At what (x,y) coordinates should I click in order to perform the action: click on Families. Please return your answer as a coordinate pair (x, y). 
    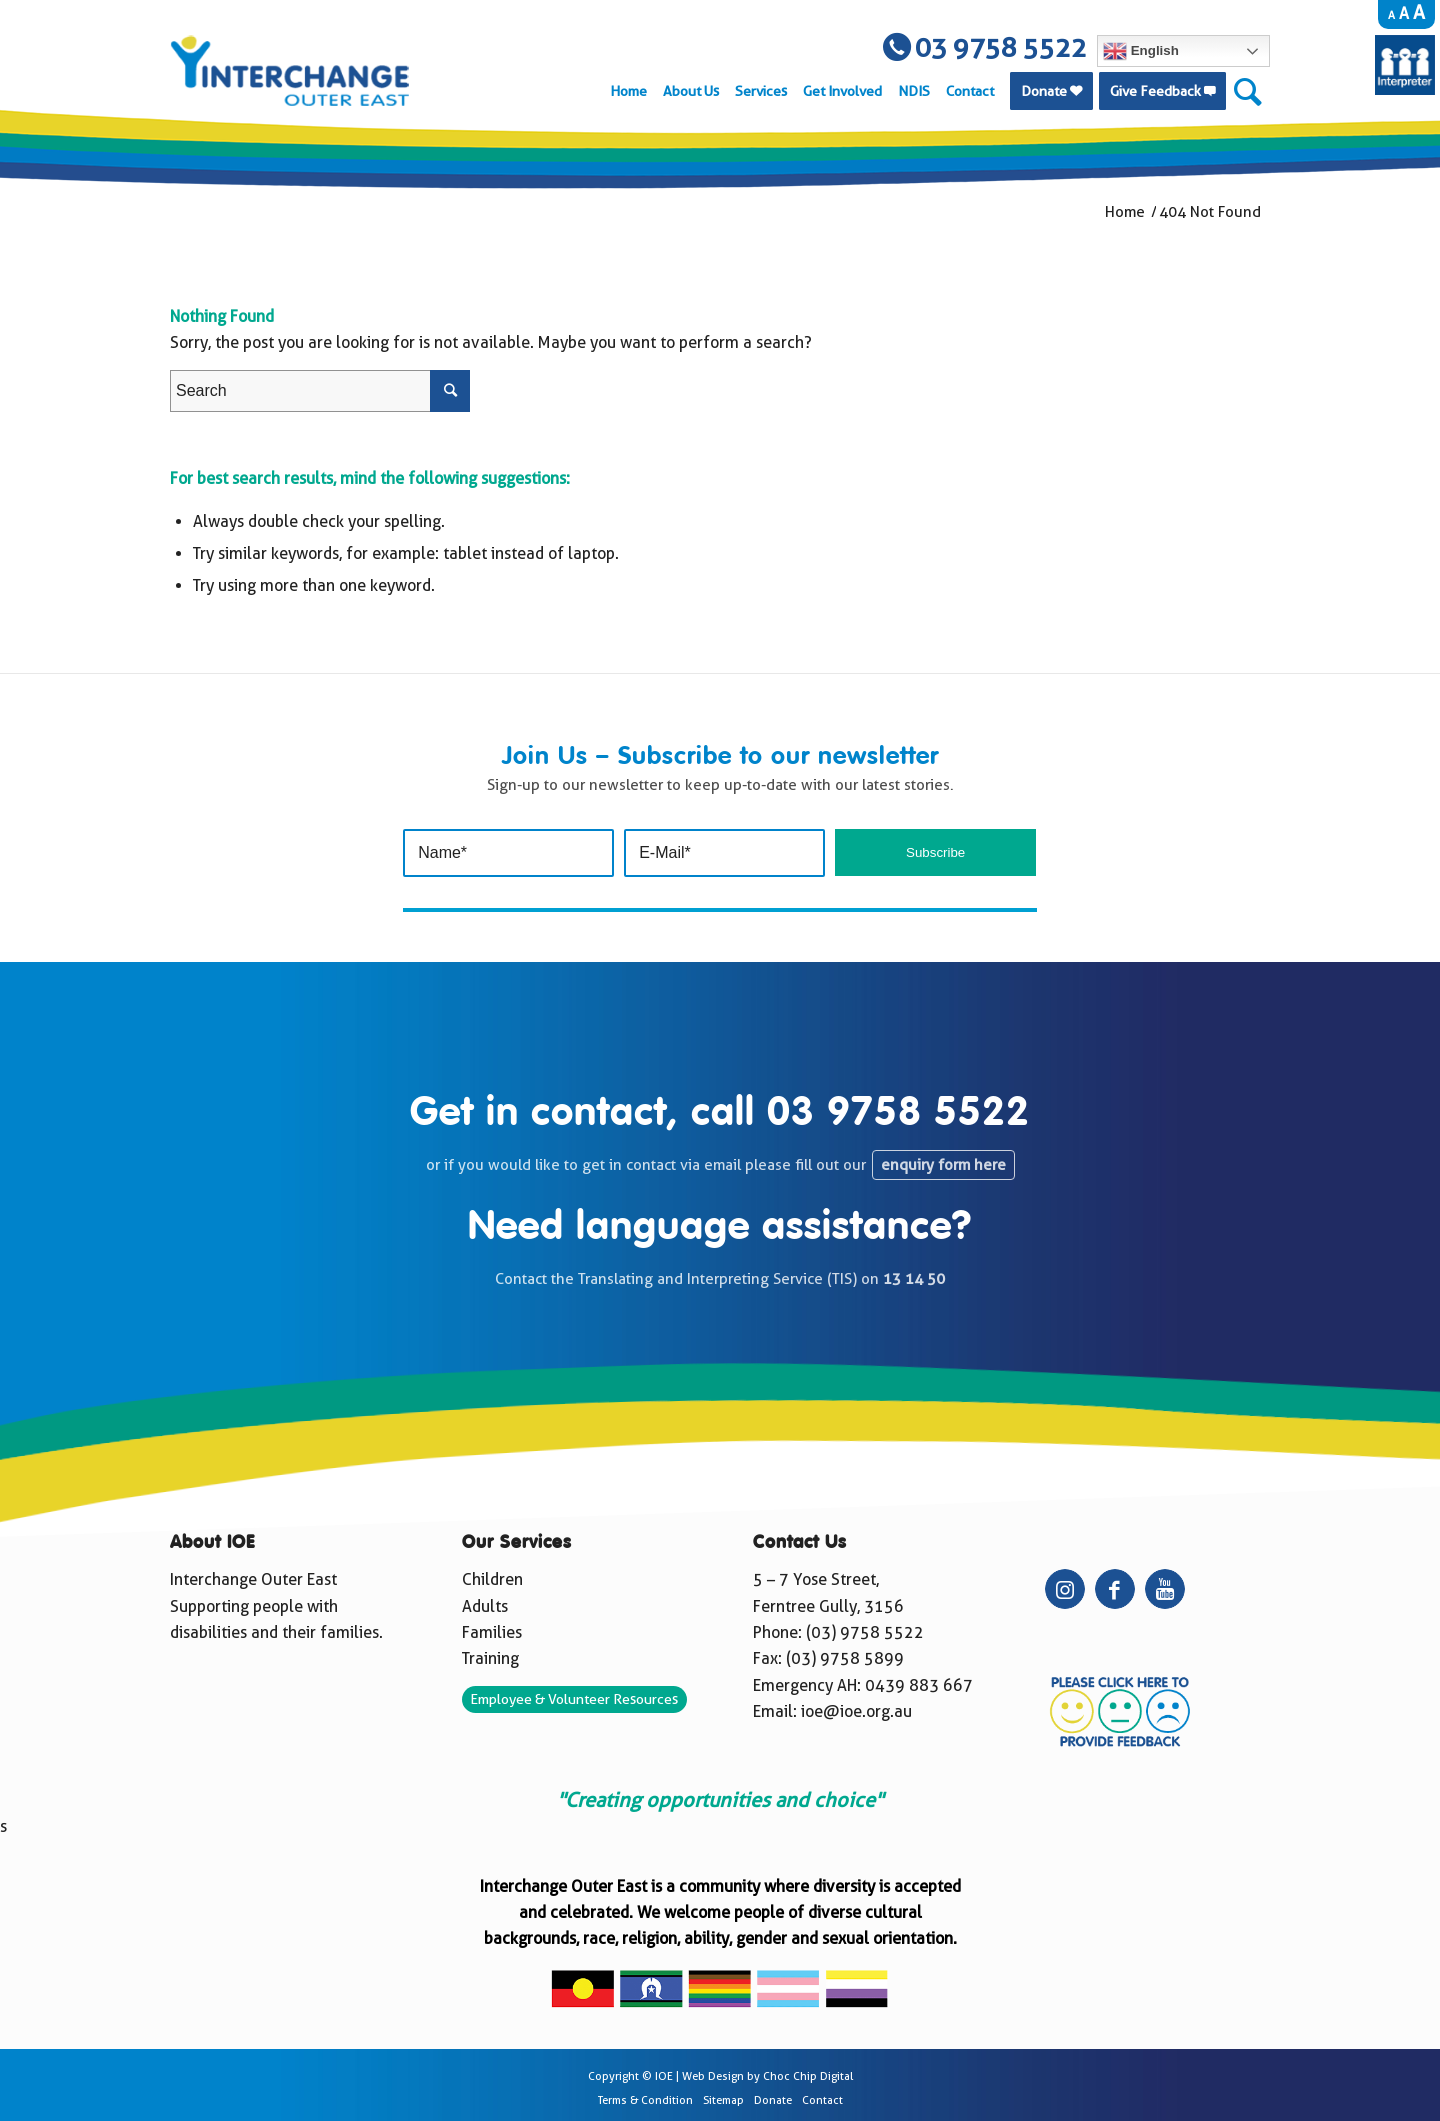
    Looking at the image, I should click on (492, 1632).